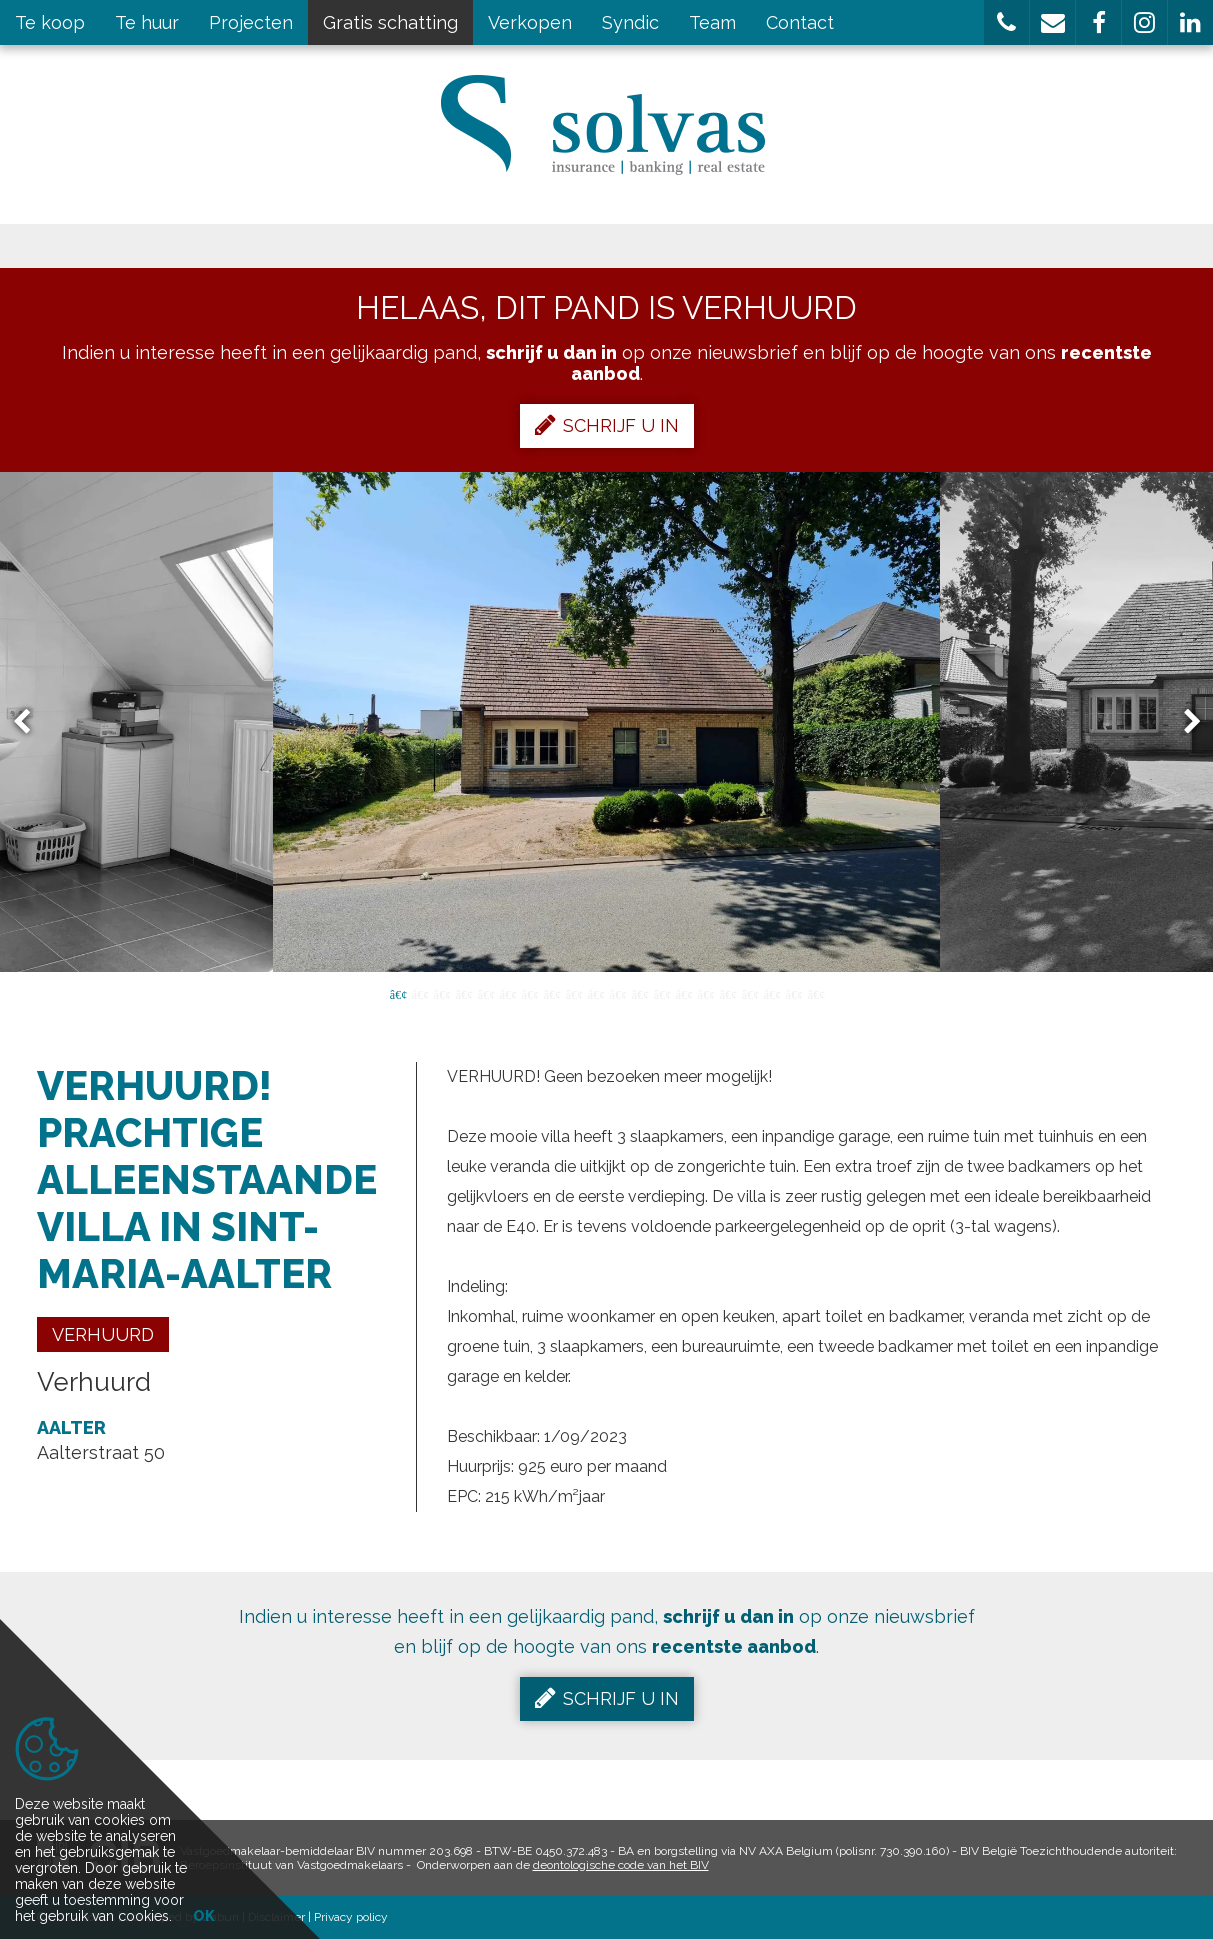 This screenshot has height=1939, width=1213. Describe the element at coordinates (398, 993) in the screenshot. I see `1 [button]` at that location.